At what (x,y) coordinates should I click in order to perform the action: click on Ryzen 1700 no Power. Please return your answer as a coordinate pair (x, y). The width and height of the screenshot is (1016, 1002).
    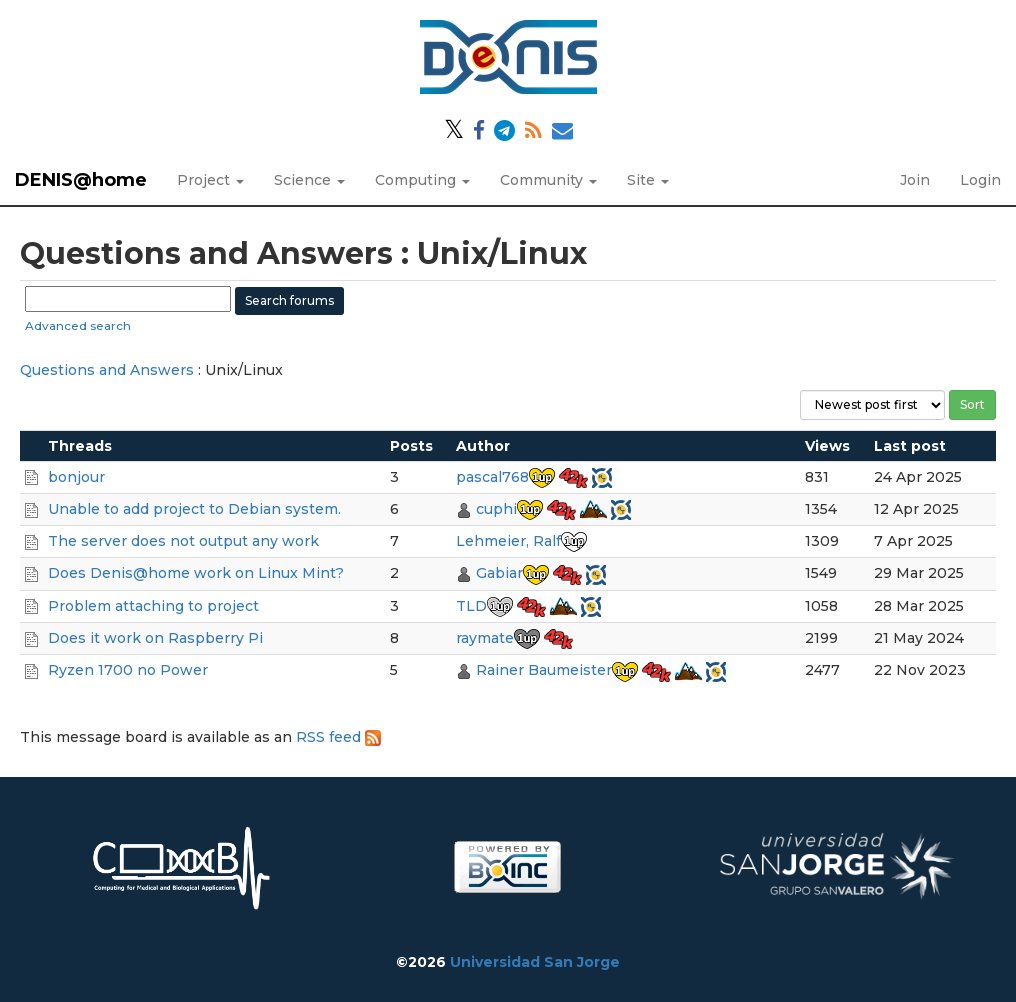
    Looking at the image, I should click on (128, 670).